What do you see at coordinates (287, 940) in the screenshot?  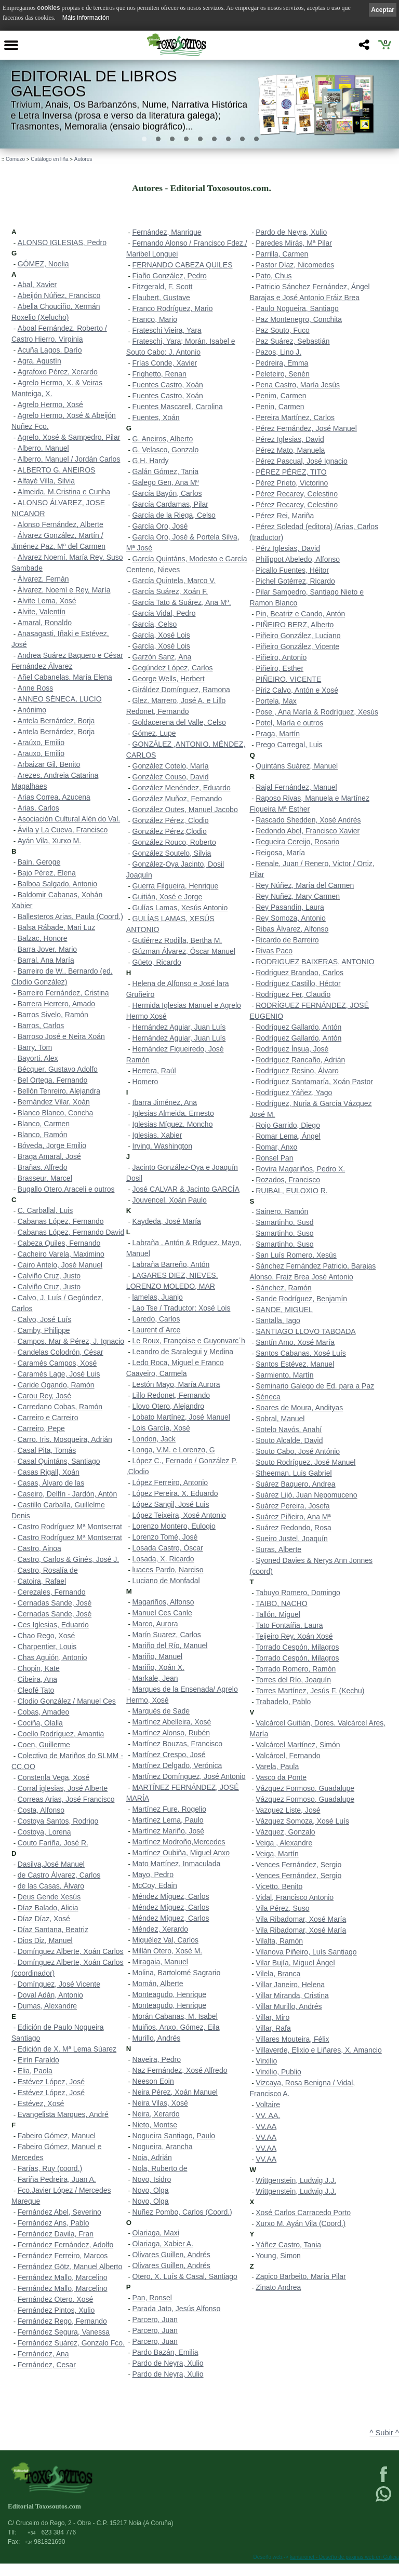 I see `Ricardo de Barreiro` at bounding box center [287, 940].